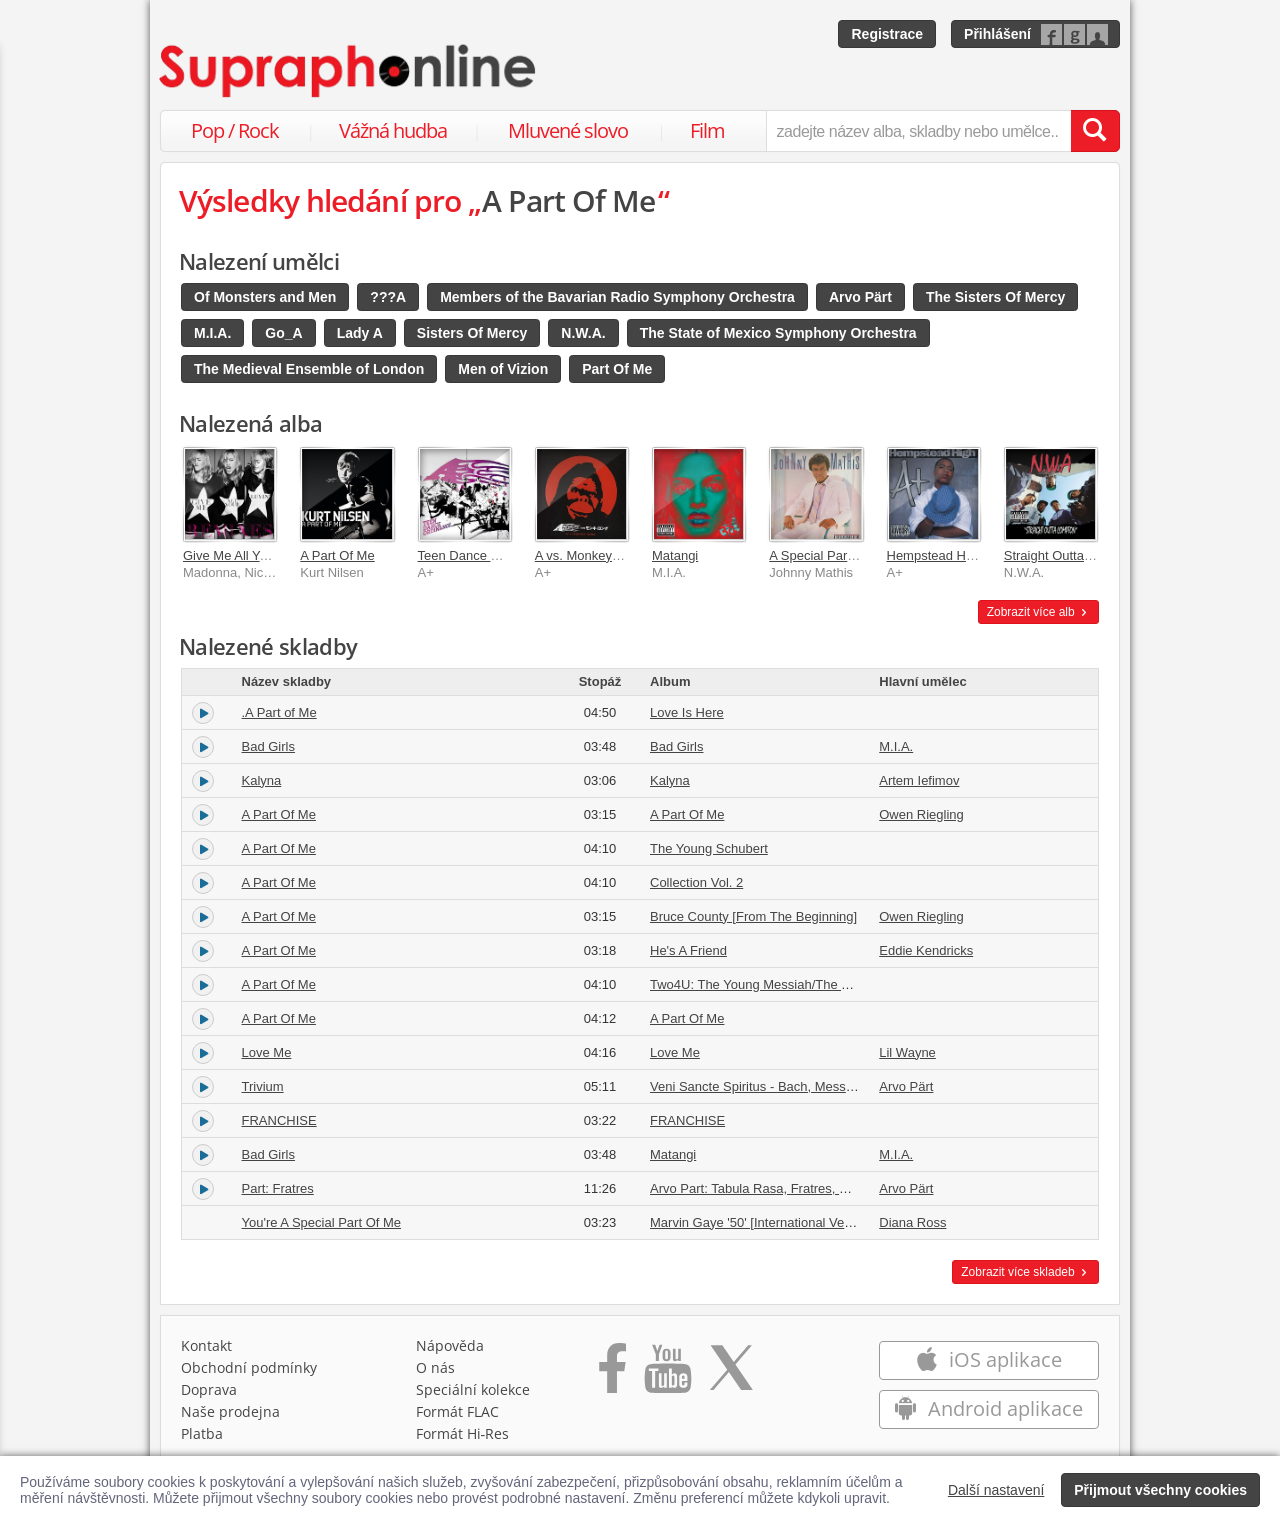 This screenshot has height=1524, width=1280. I want to click on Straight Outta Compton, so click(1072, 555).